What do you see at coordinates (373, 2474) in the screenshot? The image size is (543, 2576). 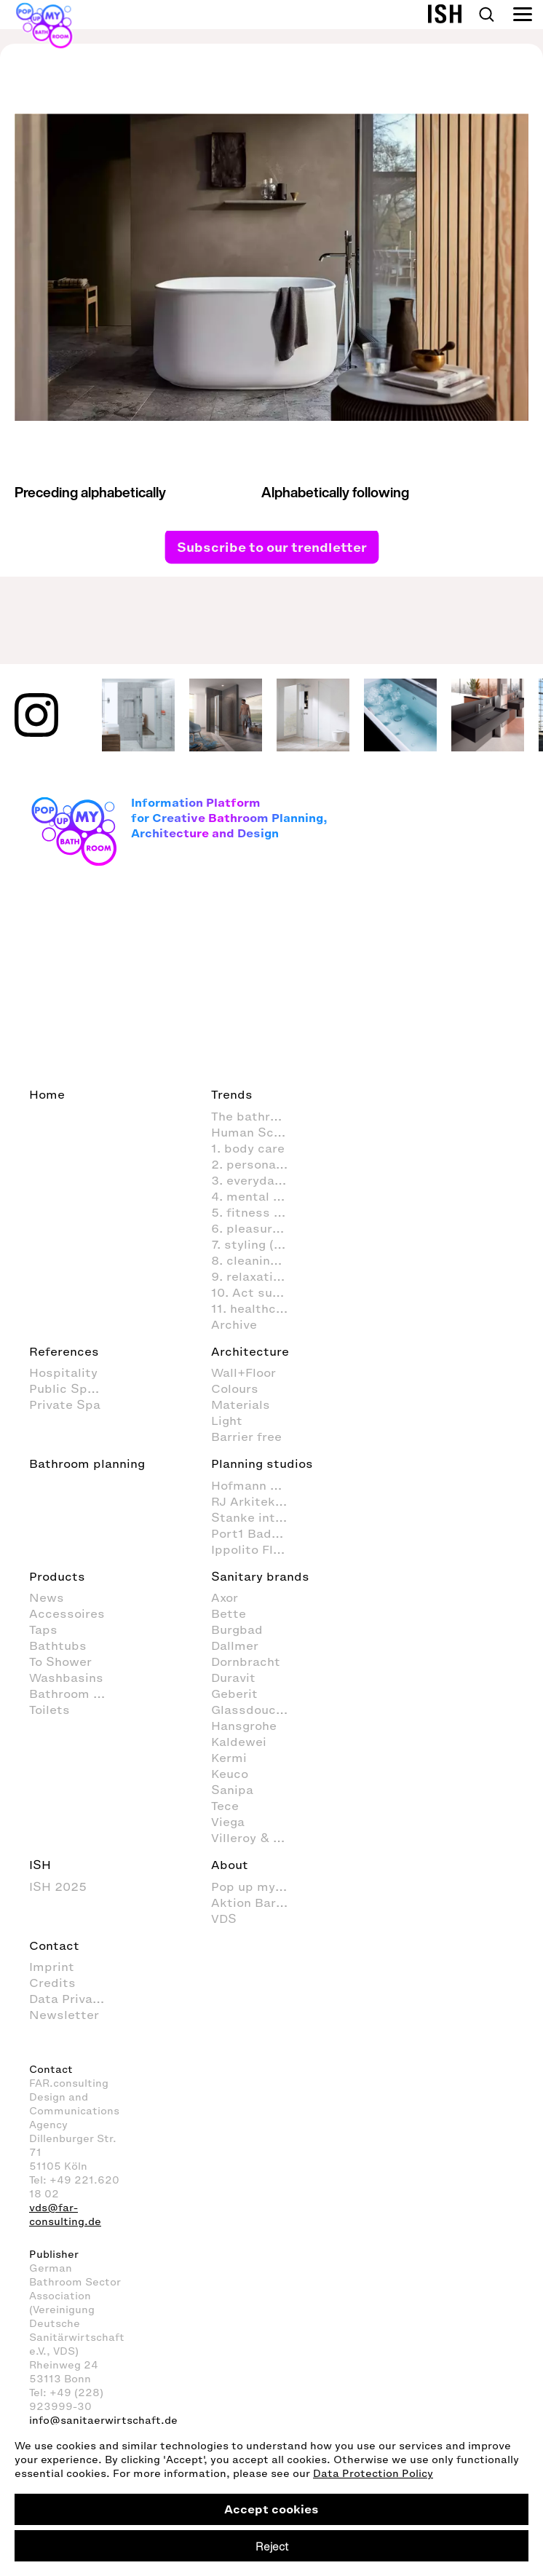 I see `Data Protection Policy` at bounding box center [373, 2474].